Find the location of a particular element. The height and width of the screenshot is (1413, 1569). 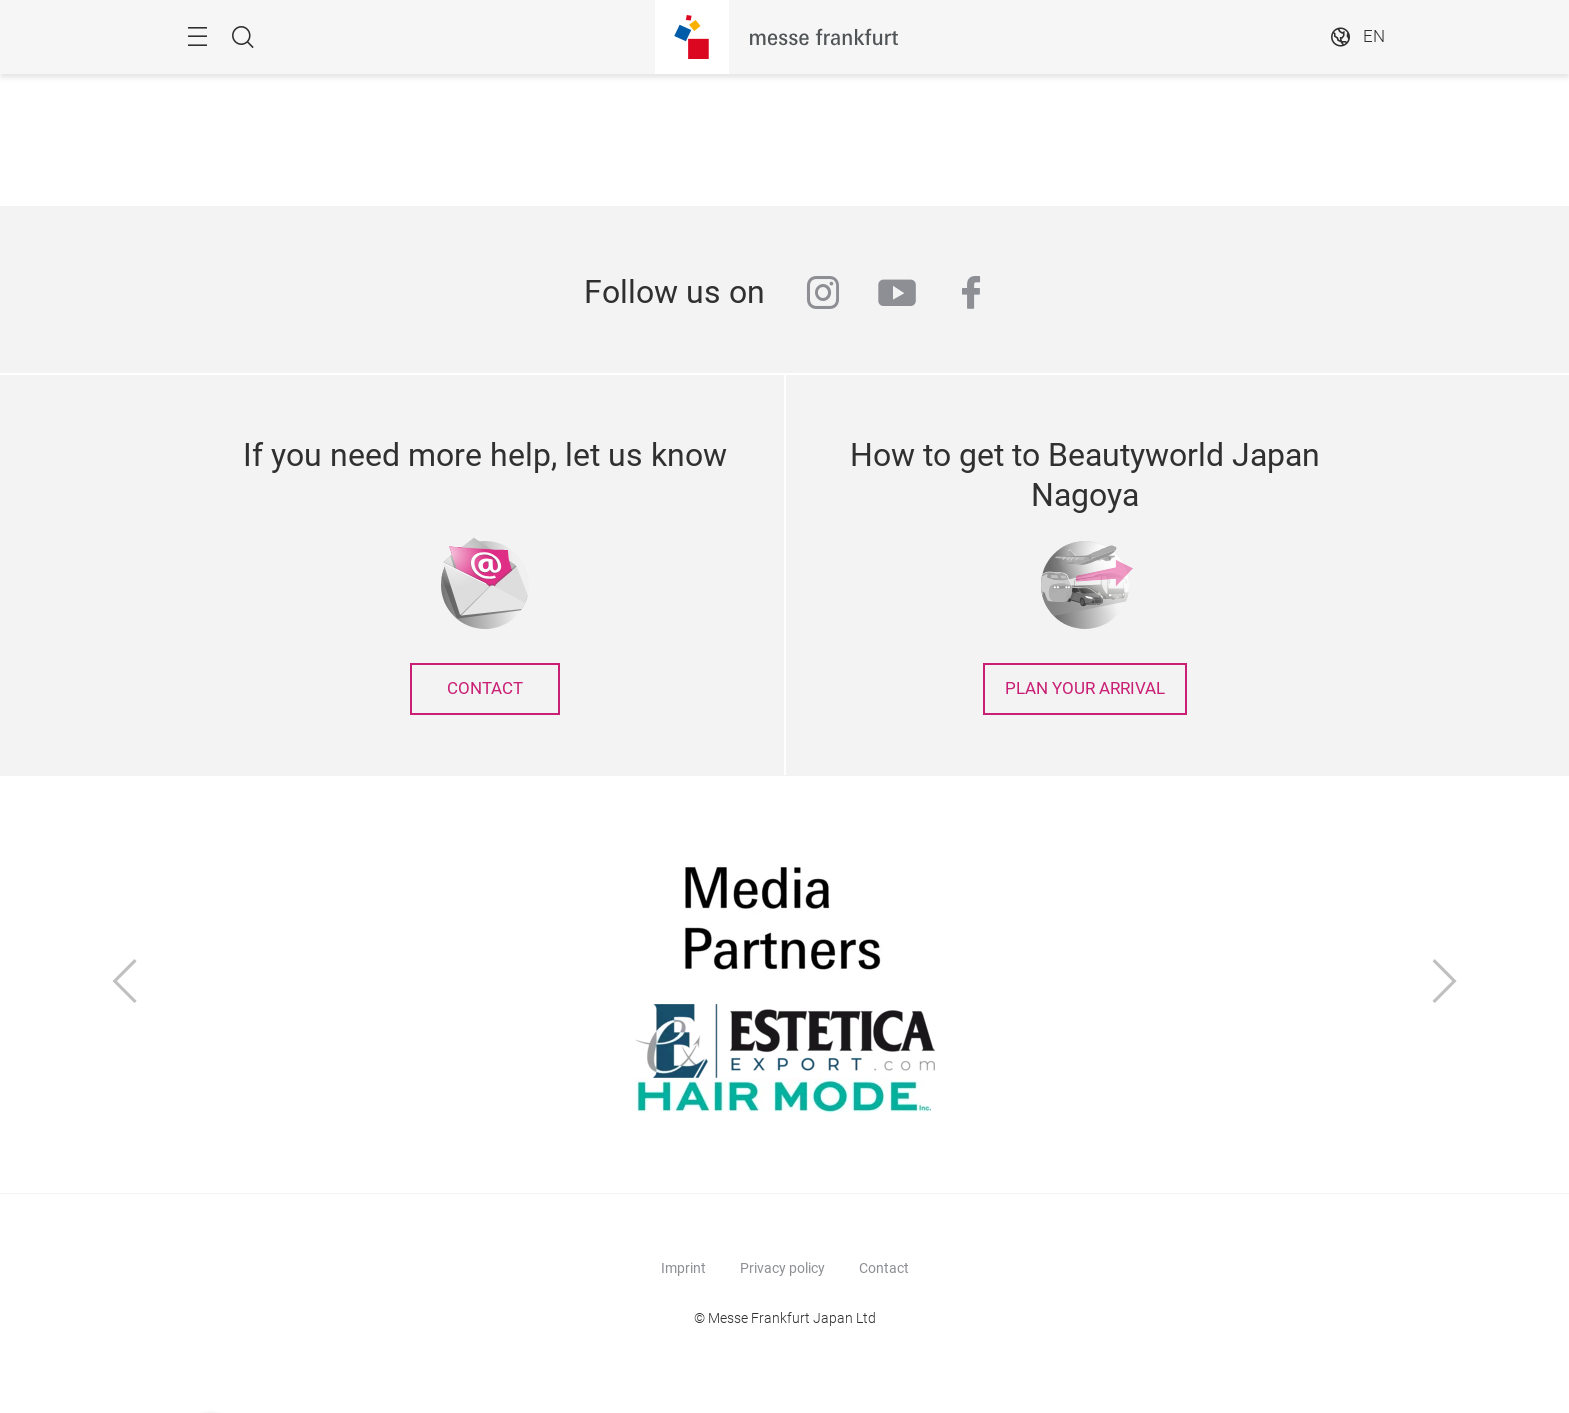

Imprint is located at coordinates (683, 1268).